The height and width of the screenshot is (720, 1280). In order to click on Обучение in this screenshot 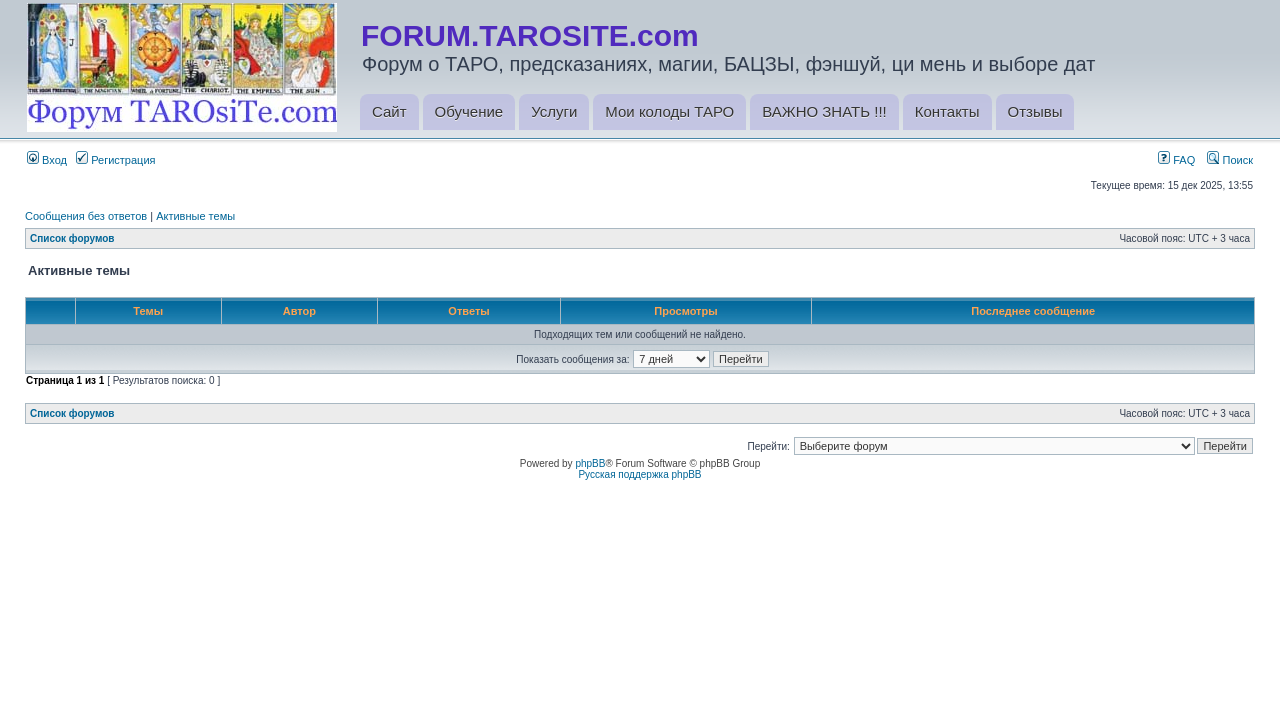, I will do `click(469, 111)`.